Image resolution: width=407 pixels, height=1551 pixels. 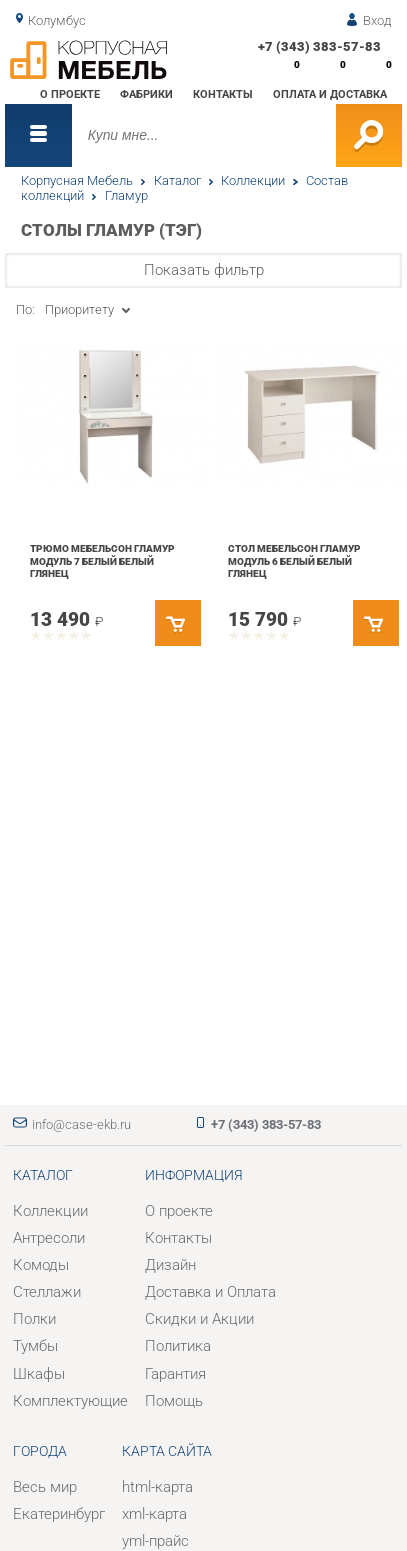 What do you see at coordinates (47, 1292) in the screenshot?
I see `Стеллажи` at bounding box center [47, 1292].